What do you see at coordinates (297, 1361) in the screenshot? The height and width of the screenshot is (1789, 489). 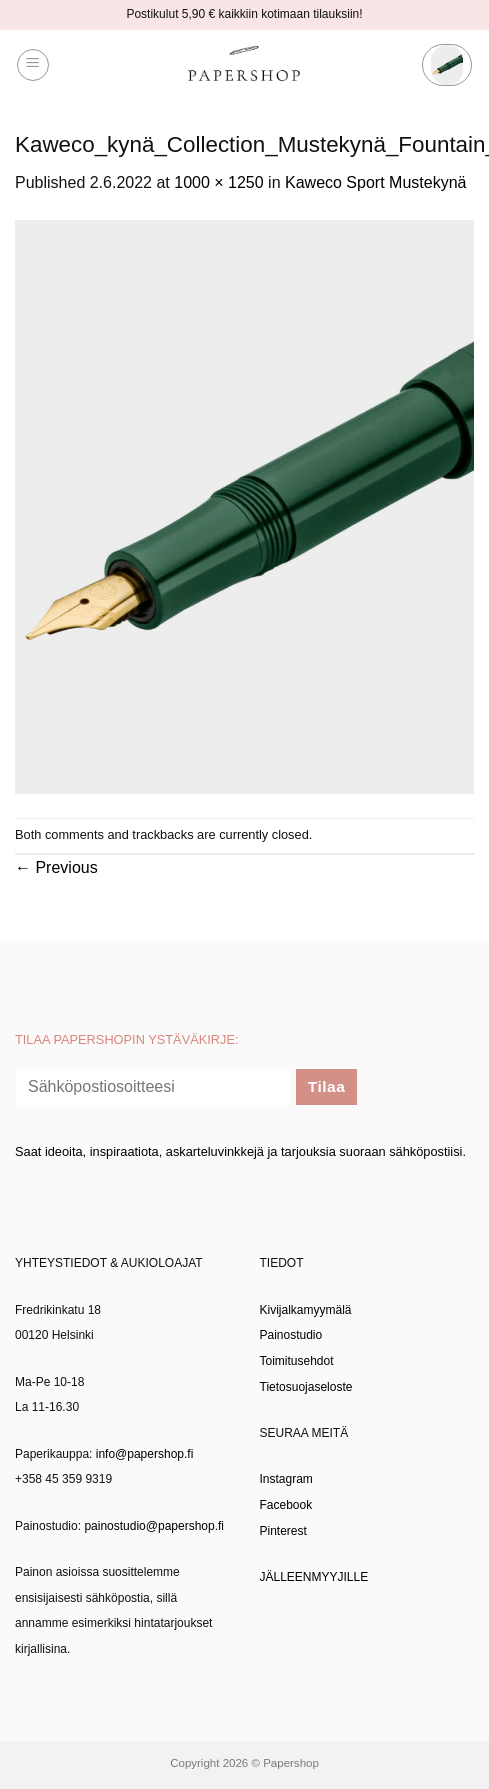 I see `Toimitusehdot` at bounding box center [297, 1361].